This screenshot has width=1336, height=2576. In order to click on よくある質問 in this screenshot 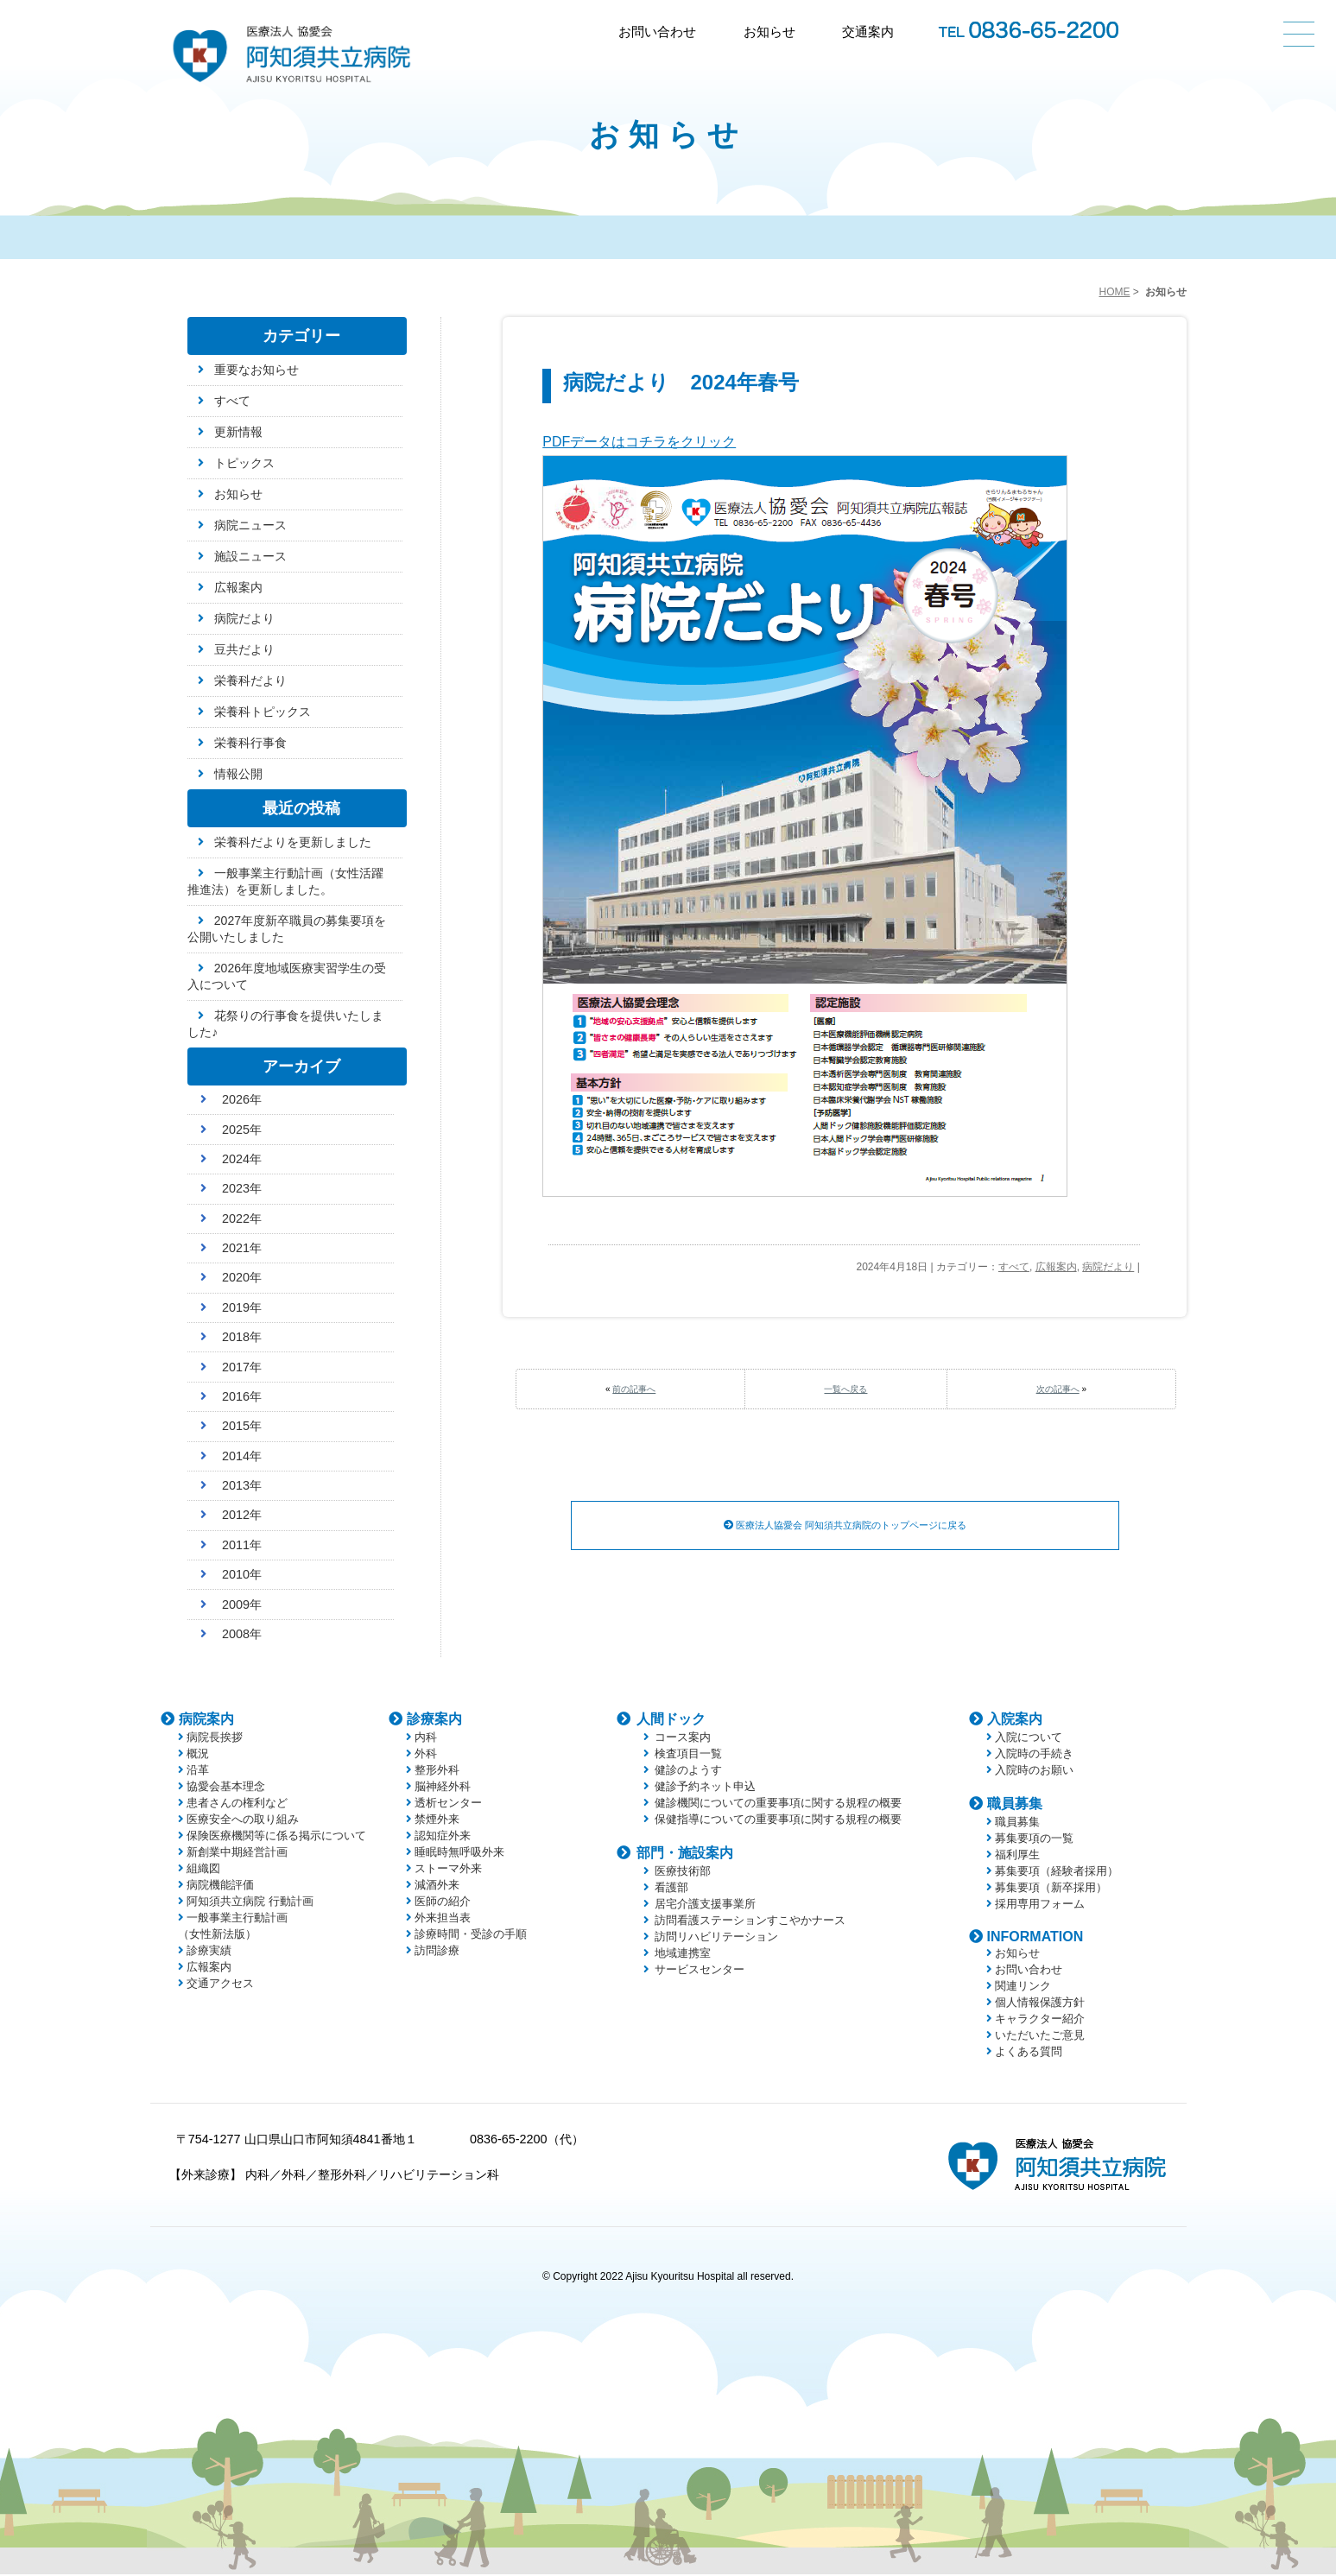, I will do `click(1028, 2053)`.